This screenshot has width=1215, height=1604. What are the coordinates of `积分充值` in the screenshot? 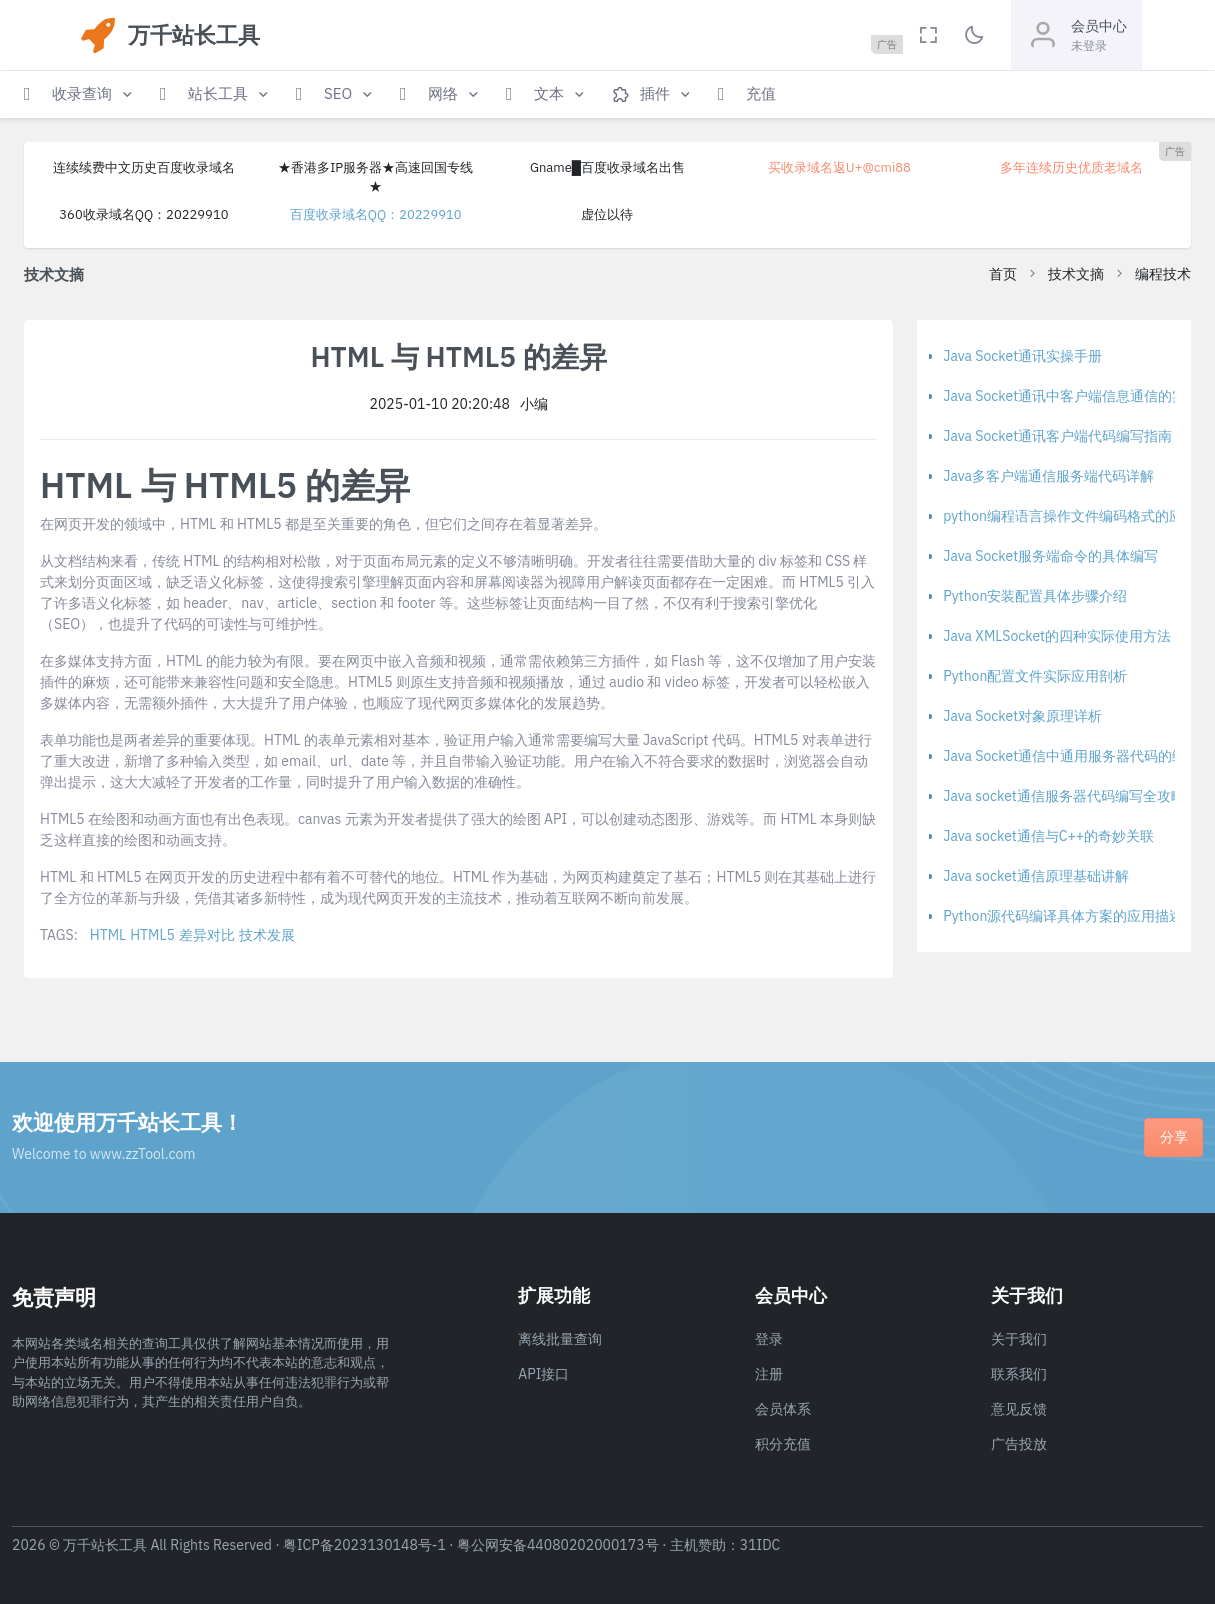 It's located at (783, 1444).